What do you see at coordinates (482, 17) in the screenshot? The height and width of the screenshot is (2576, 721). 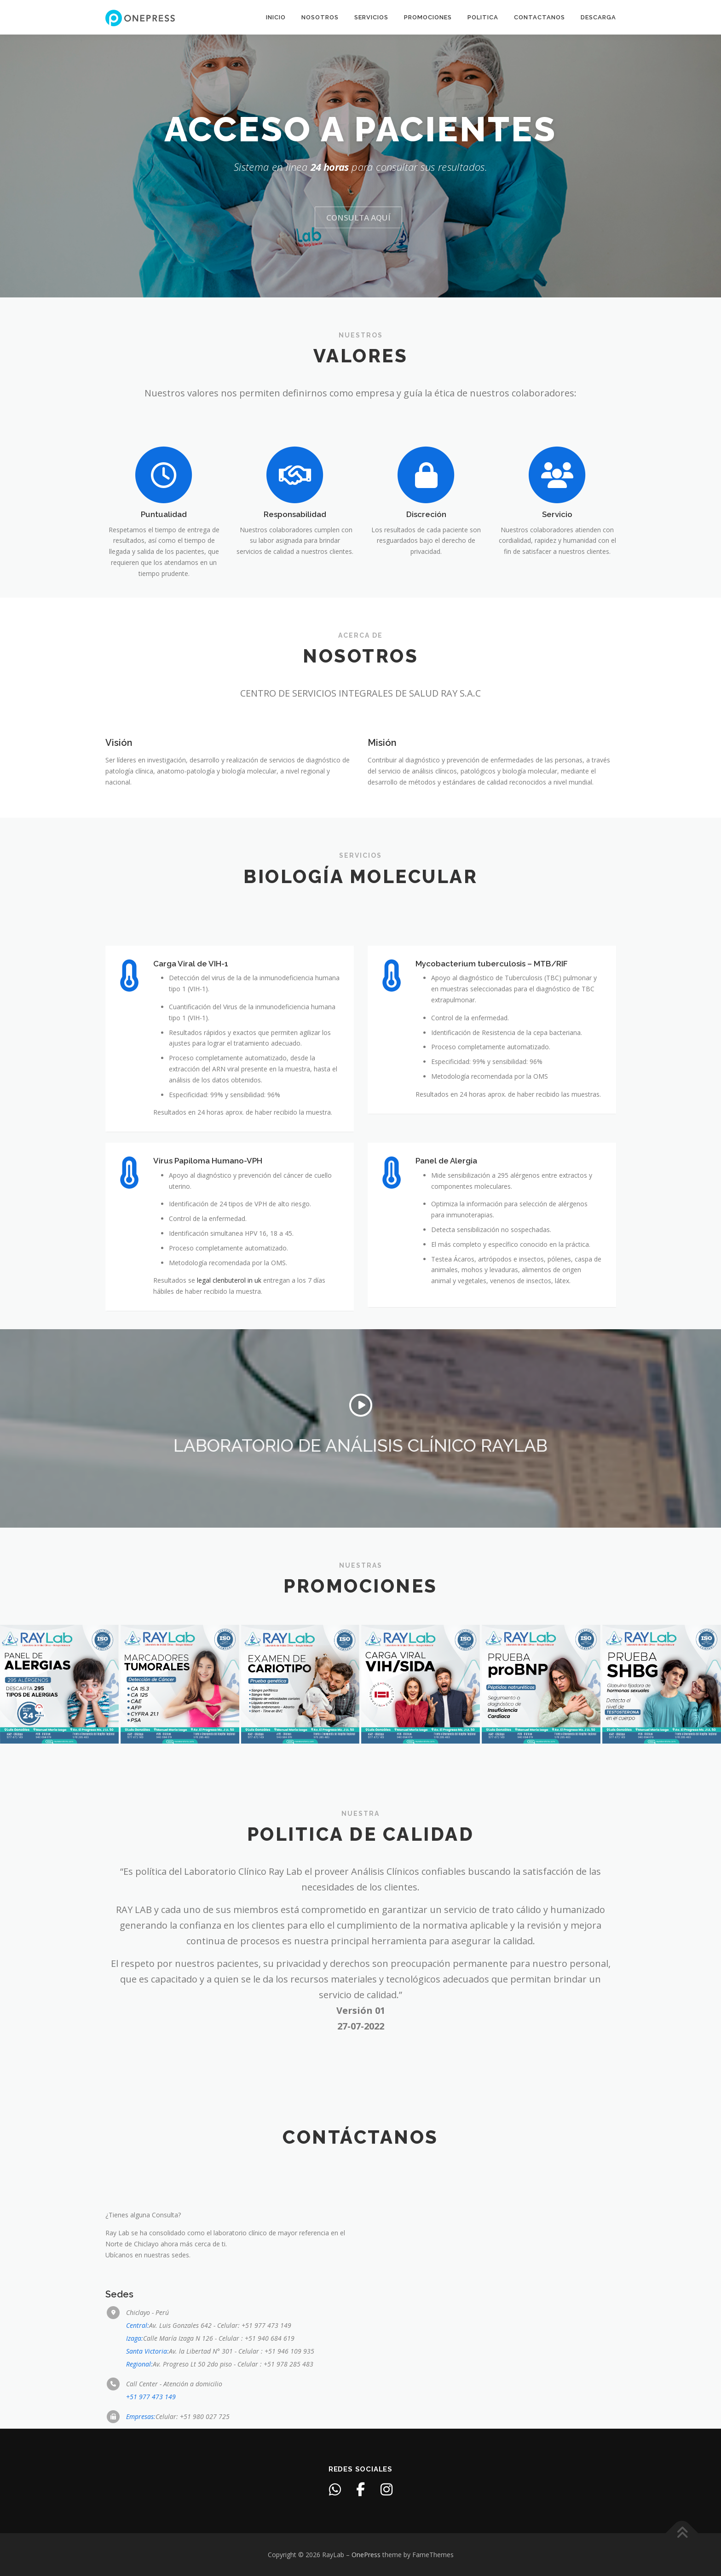 I see `Politica` at bounding box center [482, 17].